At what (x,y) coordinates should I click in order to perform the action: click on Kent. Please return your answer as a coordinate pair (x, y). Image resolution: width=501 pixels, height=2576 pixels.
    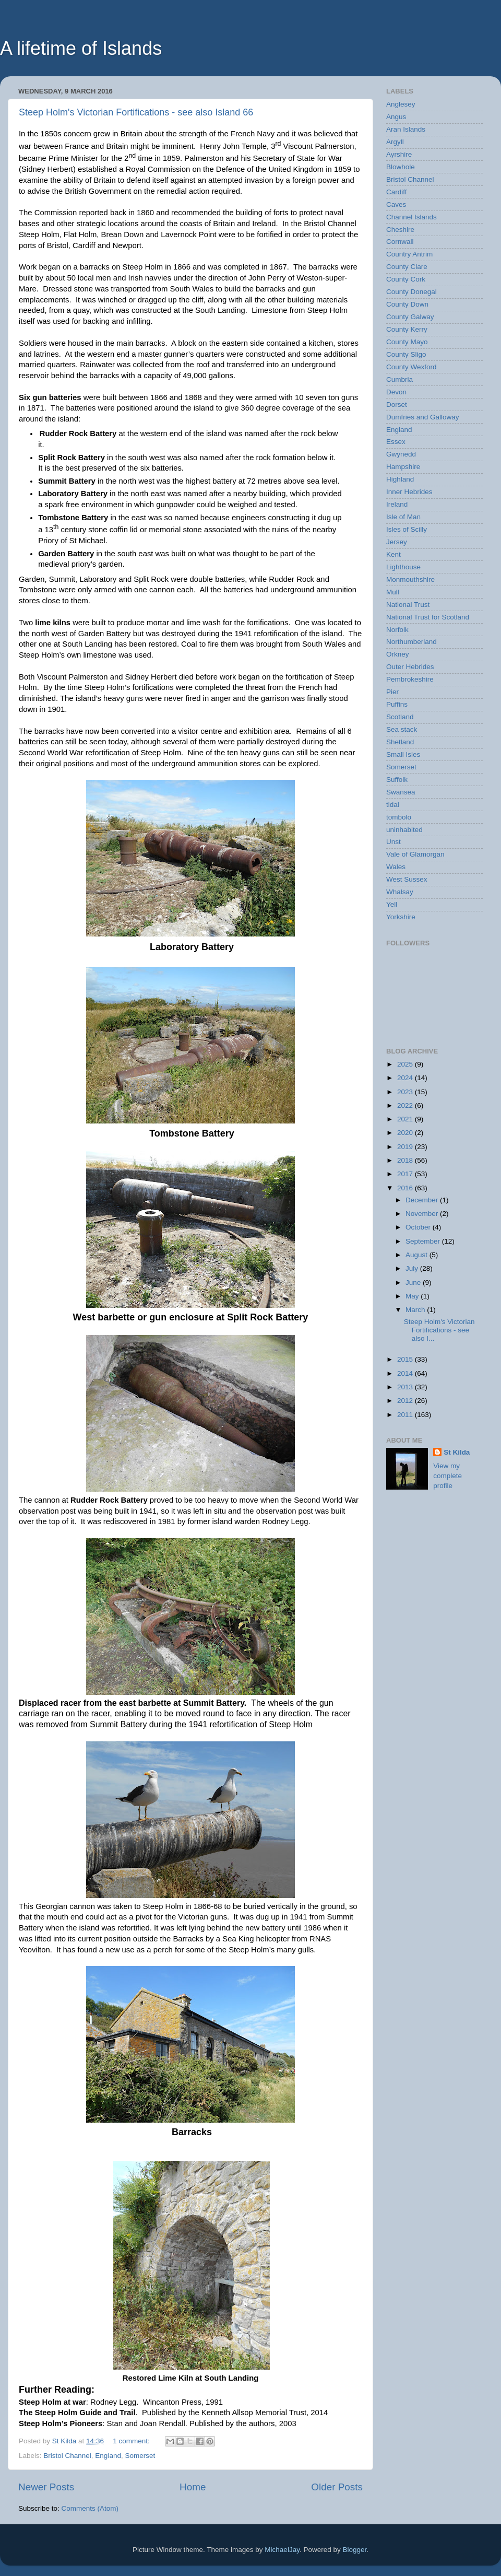
    Looking at the image, I should click on (393, 554).